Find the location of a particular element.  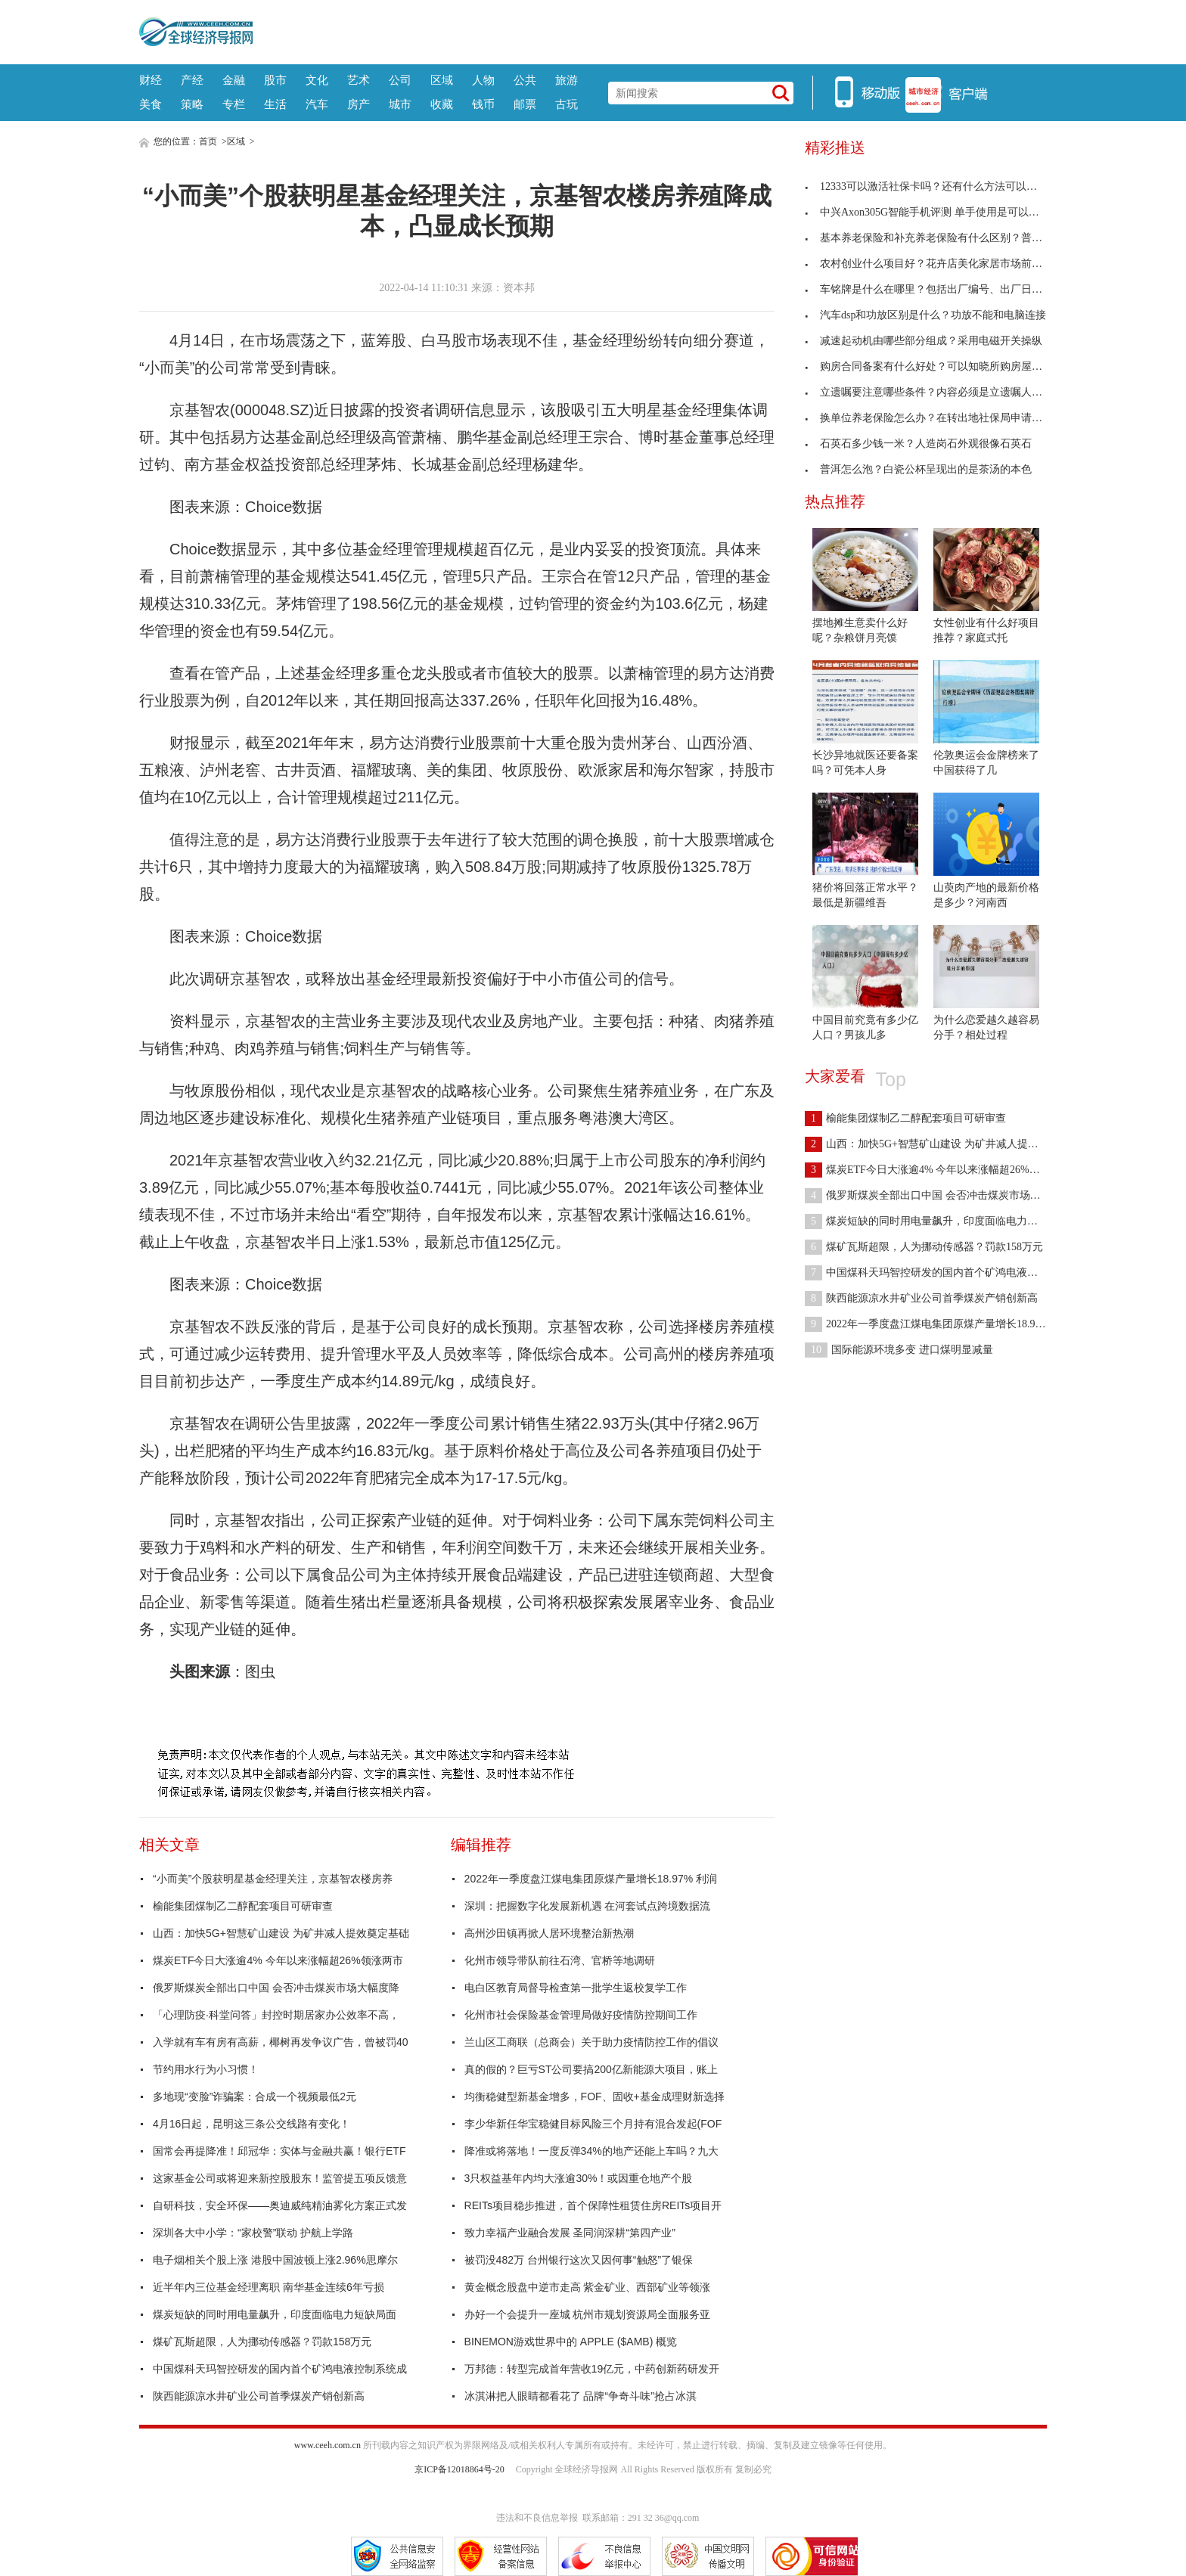

减速起动机由哪些部分组成？采用电磁开关操纵 is located at coordinates (923, 340).